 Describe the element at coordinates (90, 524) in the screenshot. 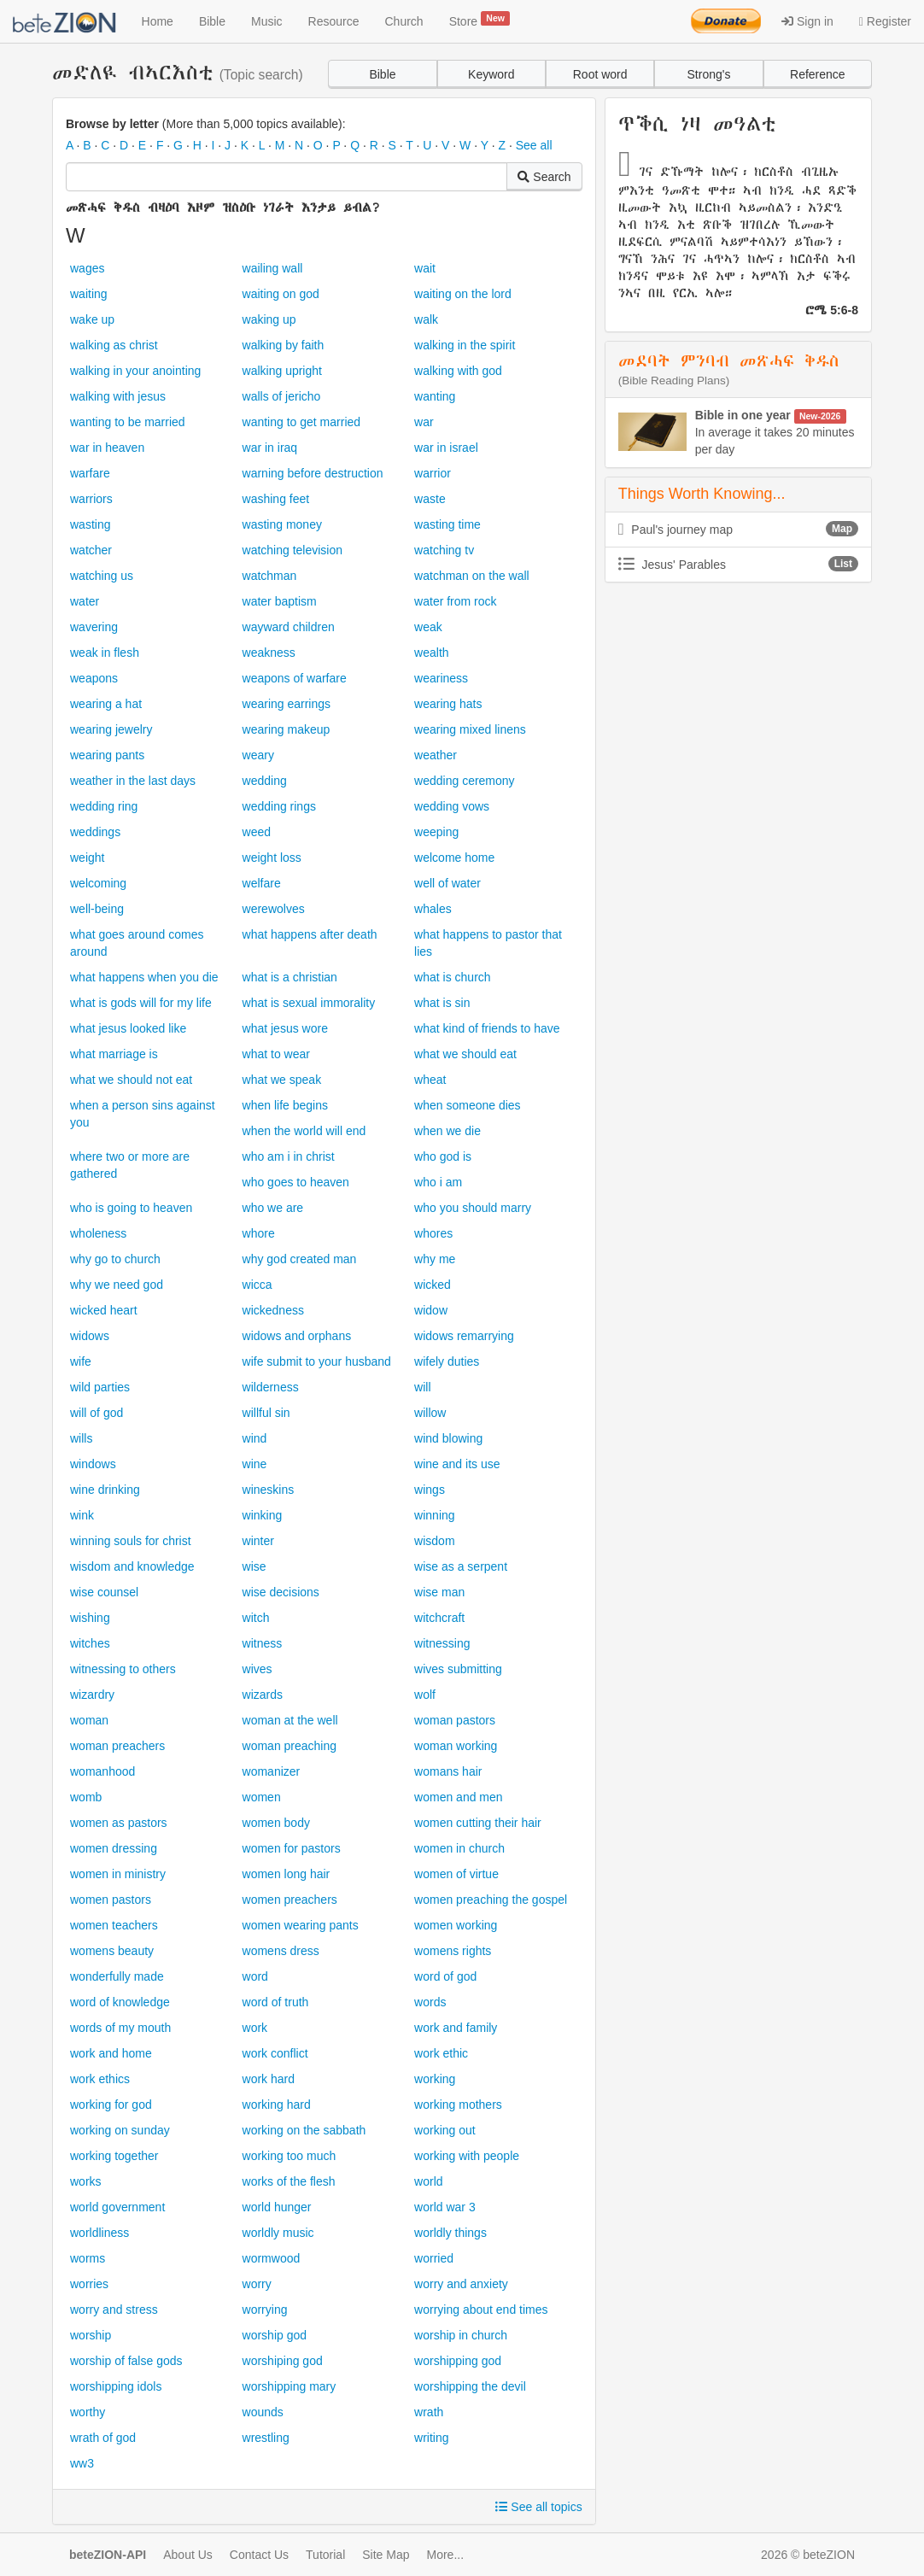

I see `wasting` at that location.